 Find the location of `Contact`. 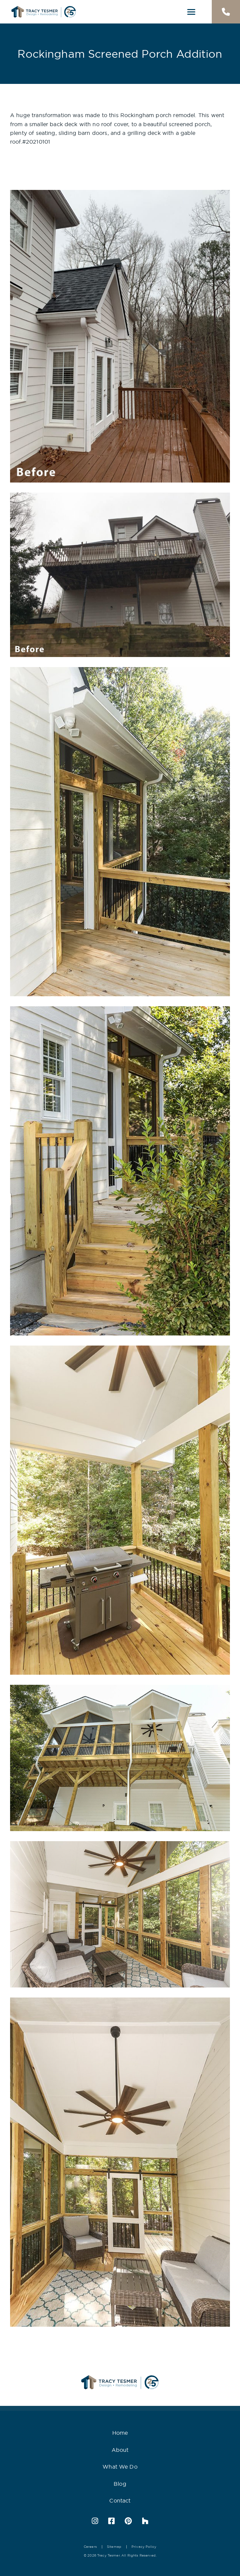

Contact is located at coordinates (119, 2500).